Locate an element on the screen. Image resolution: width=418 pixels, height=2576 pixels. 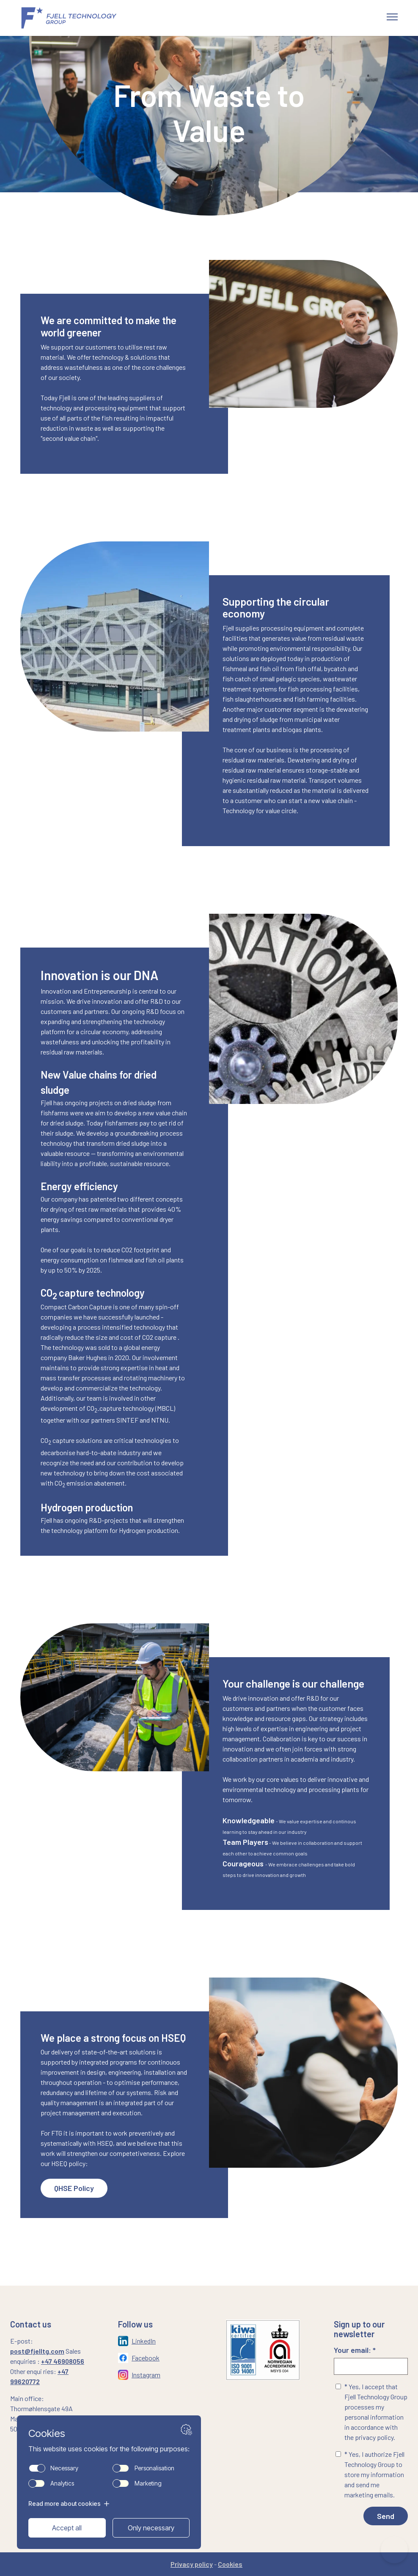
[Gå til forsiden] is located at coordinates (79, 18).